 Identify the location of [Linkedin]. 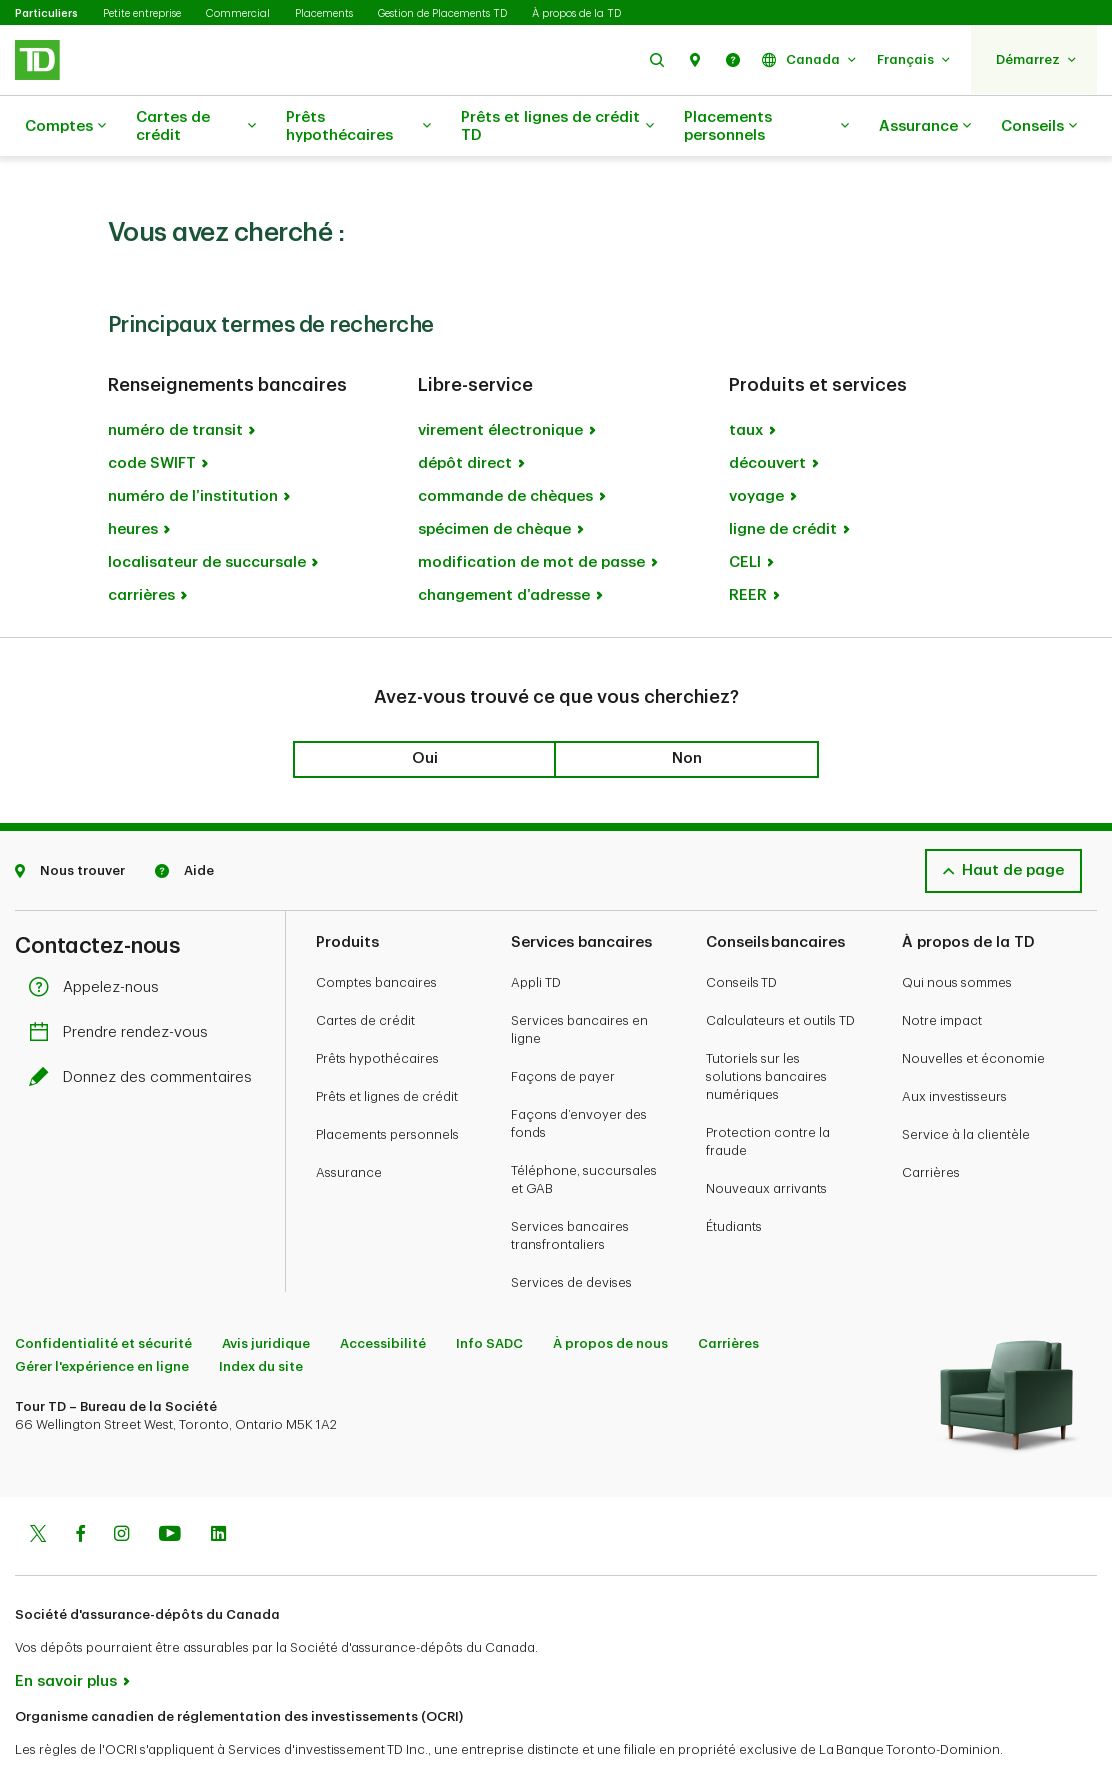
(218, 1486).